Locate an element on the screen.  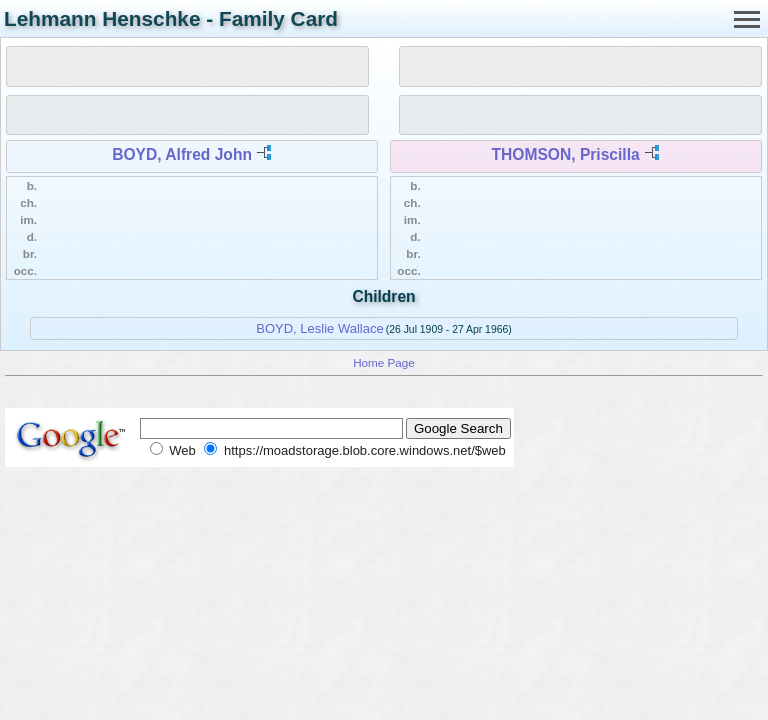
THOMSON, Priscilla is located at coordinates (566, 154).